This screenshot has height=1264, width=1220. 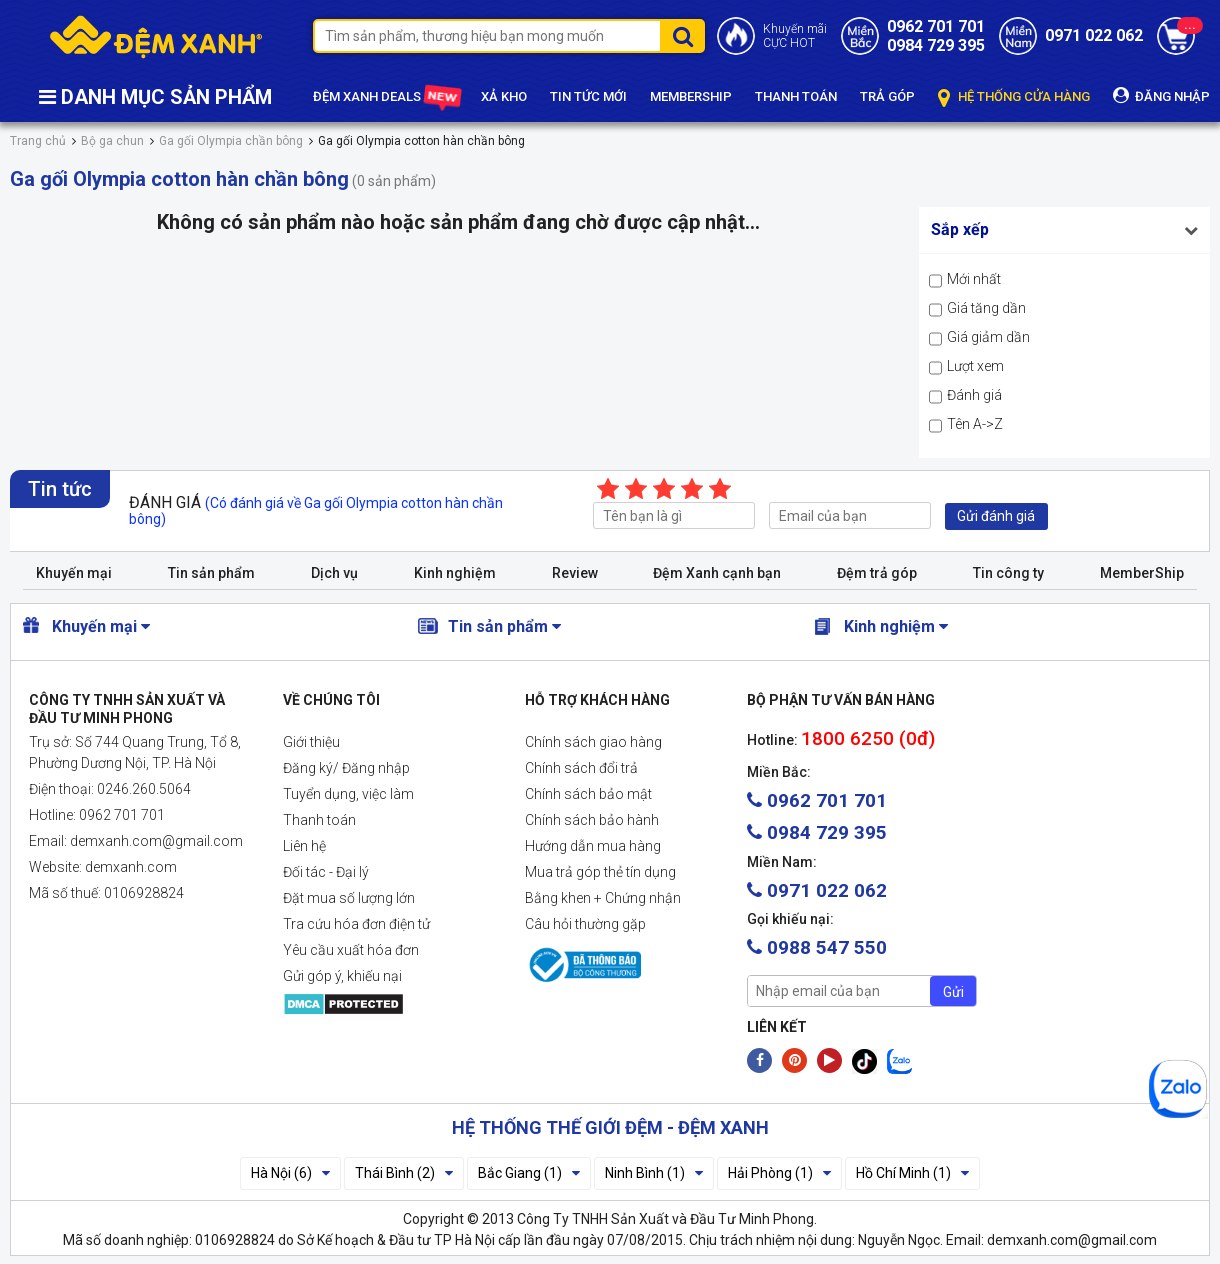 What do you see at coordinates (691, 96) in the screenshot?
I see `MEMBERSHIP` at bounding box center [691, 96].